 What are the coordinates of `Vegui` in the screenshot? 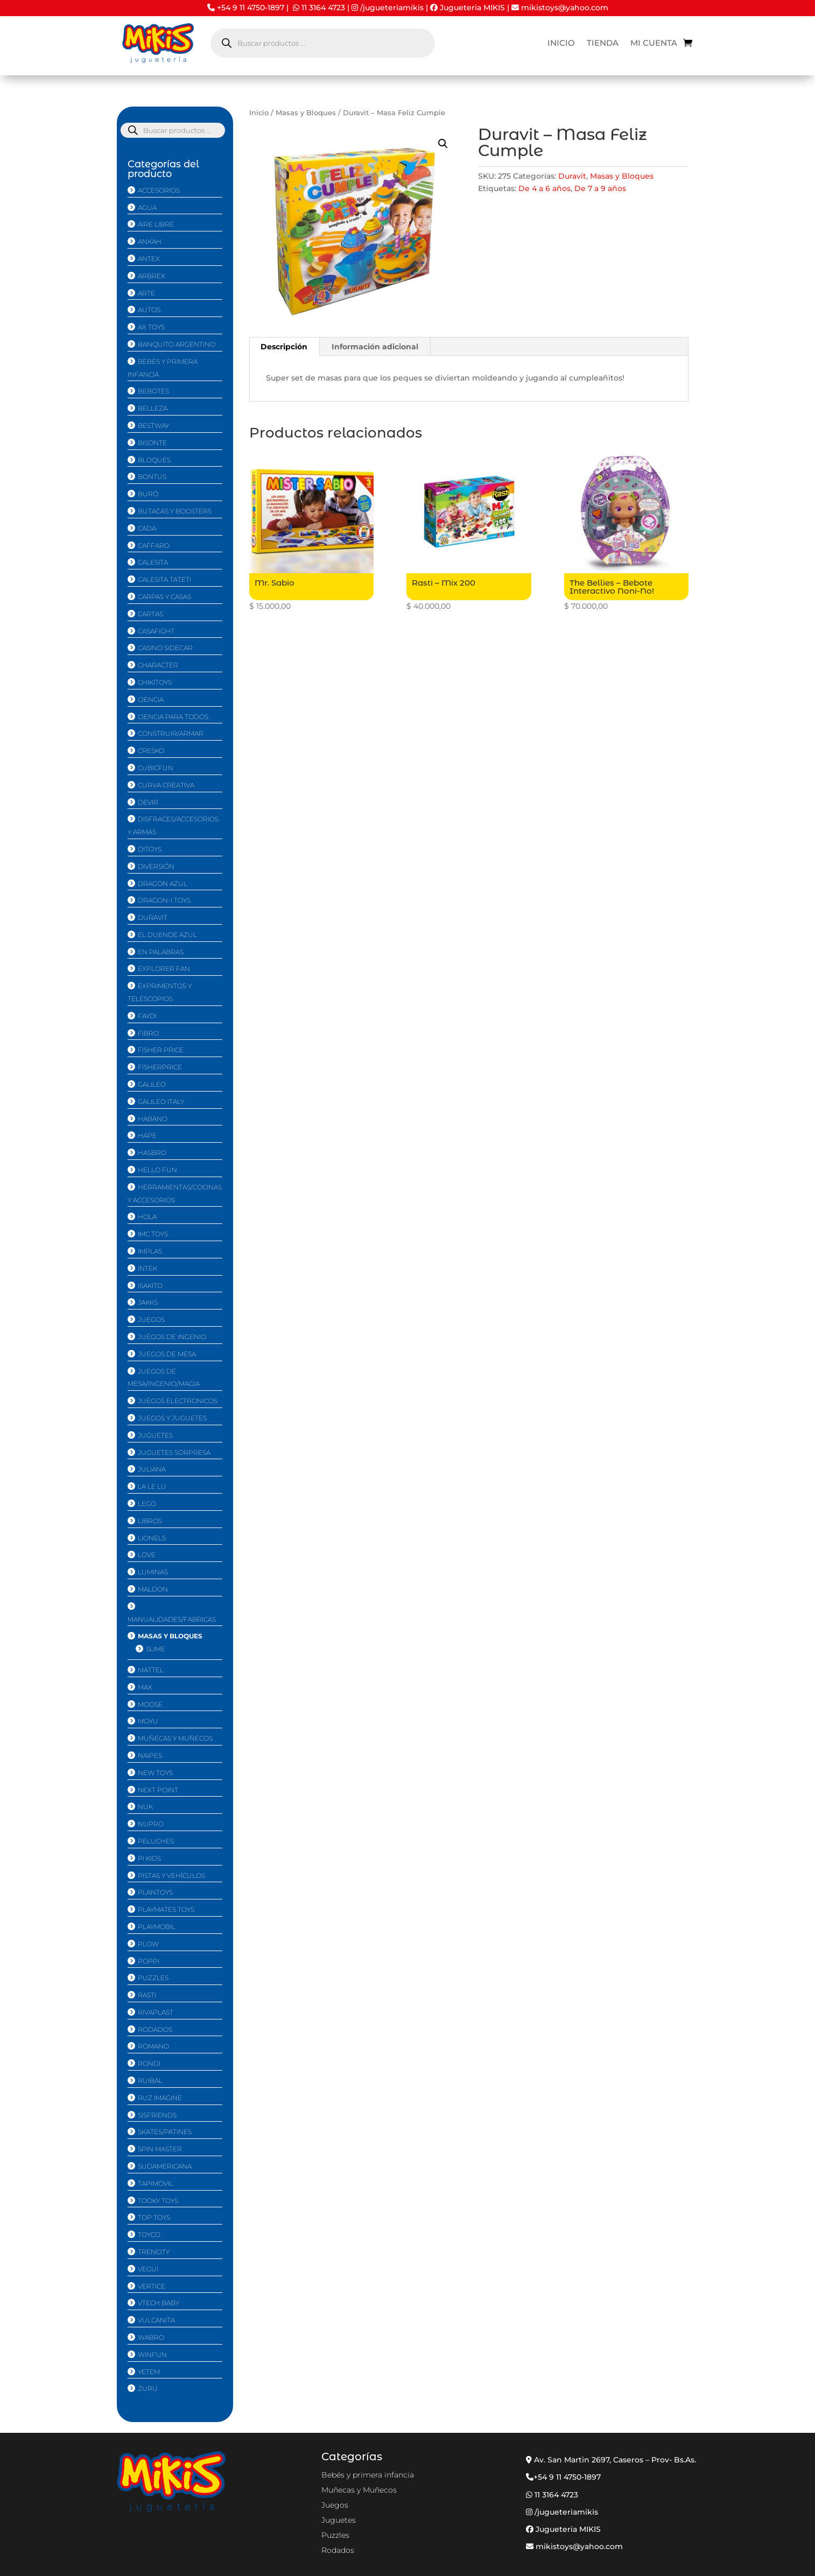 It's located at (148, 2269).